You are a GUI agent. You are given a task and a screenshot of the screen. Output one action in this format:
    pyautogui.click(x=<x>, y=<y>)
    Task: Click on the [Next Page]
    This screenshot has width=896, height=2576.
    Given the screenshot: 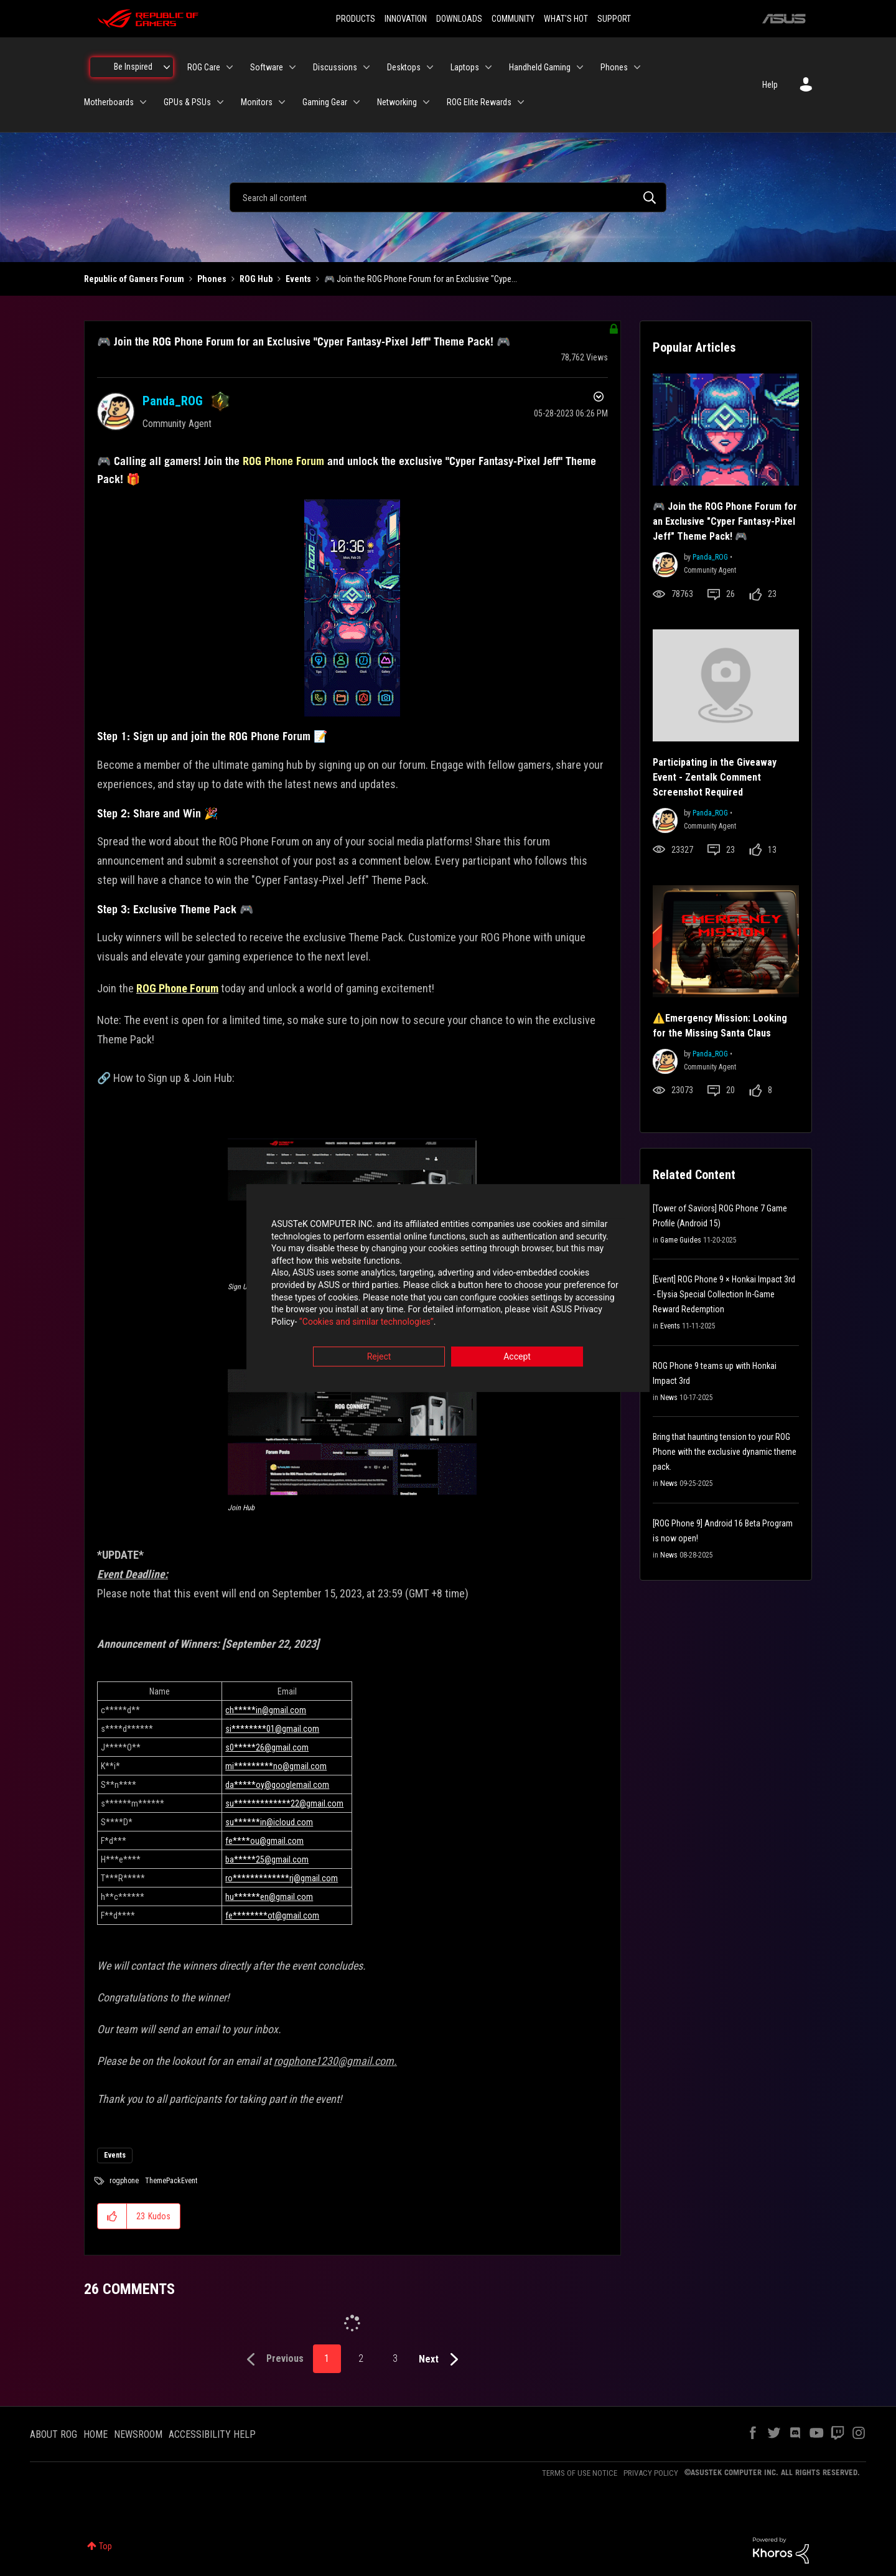 What is the action you would take?
    pyautogui.click(x=441, y=2359)
    